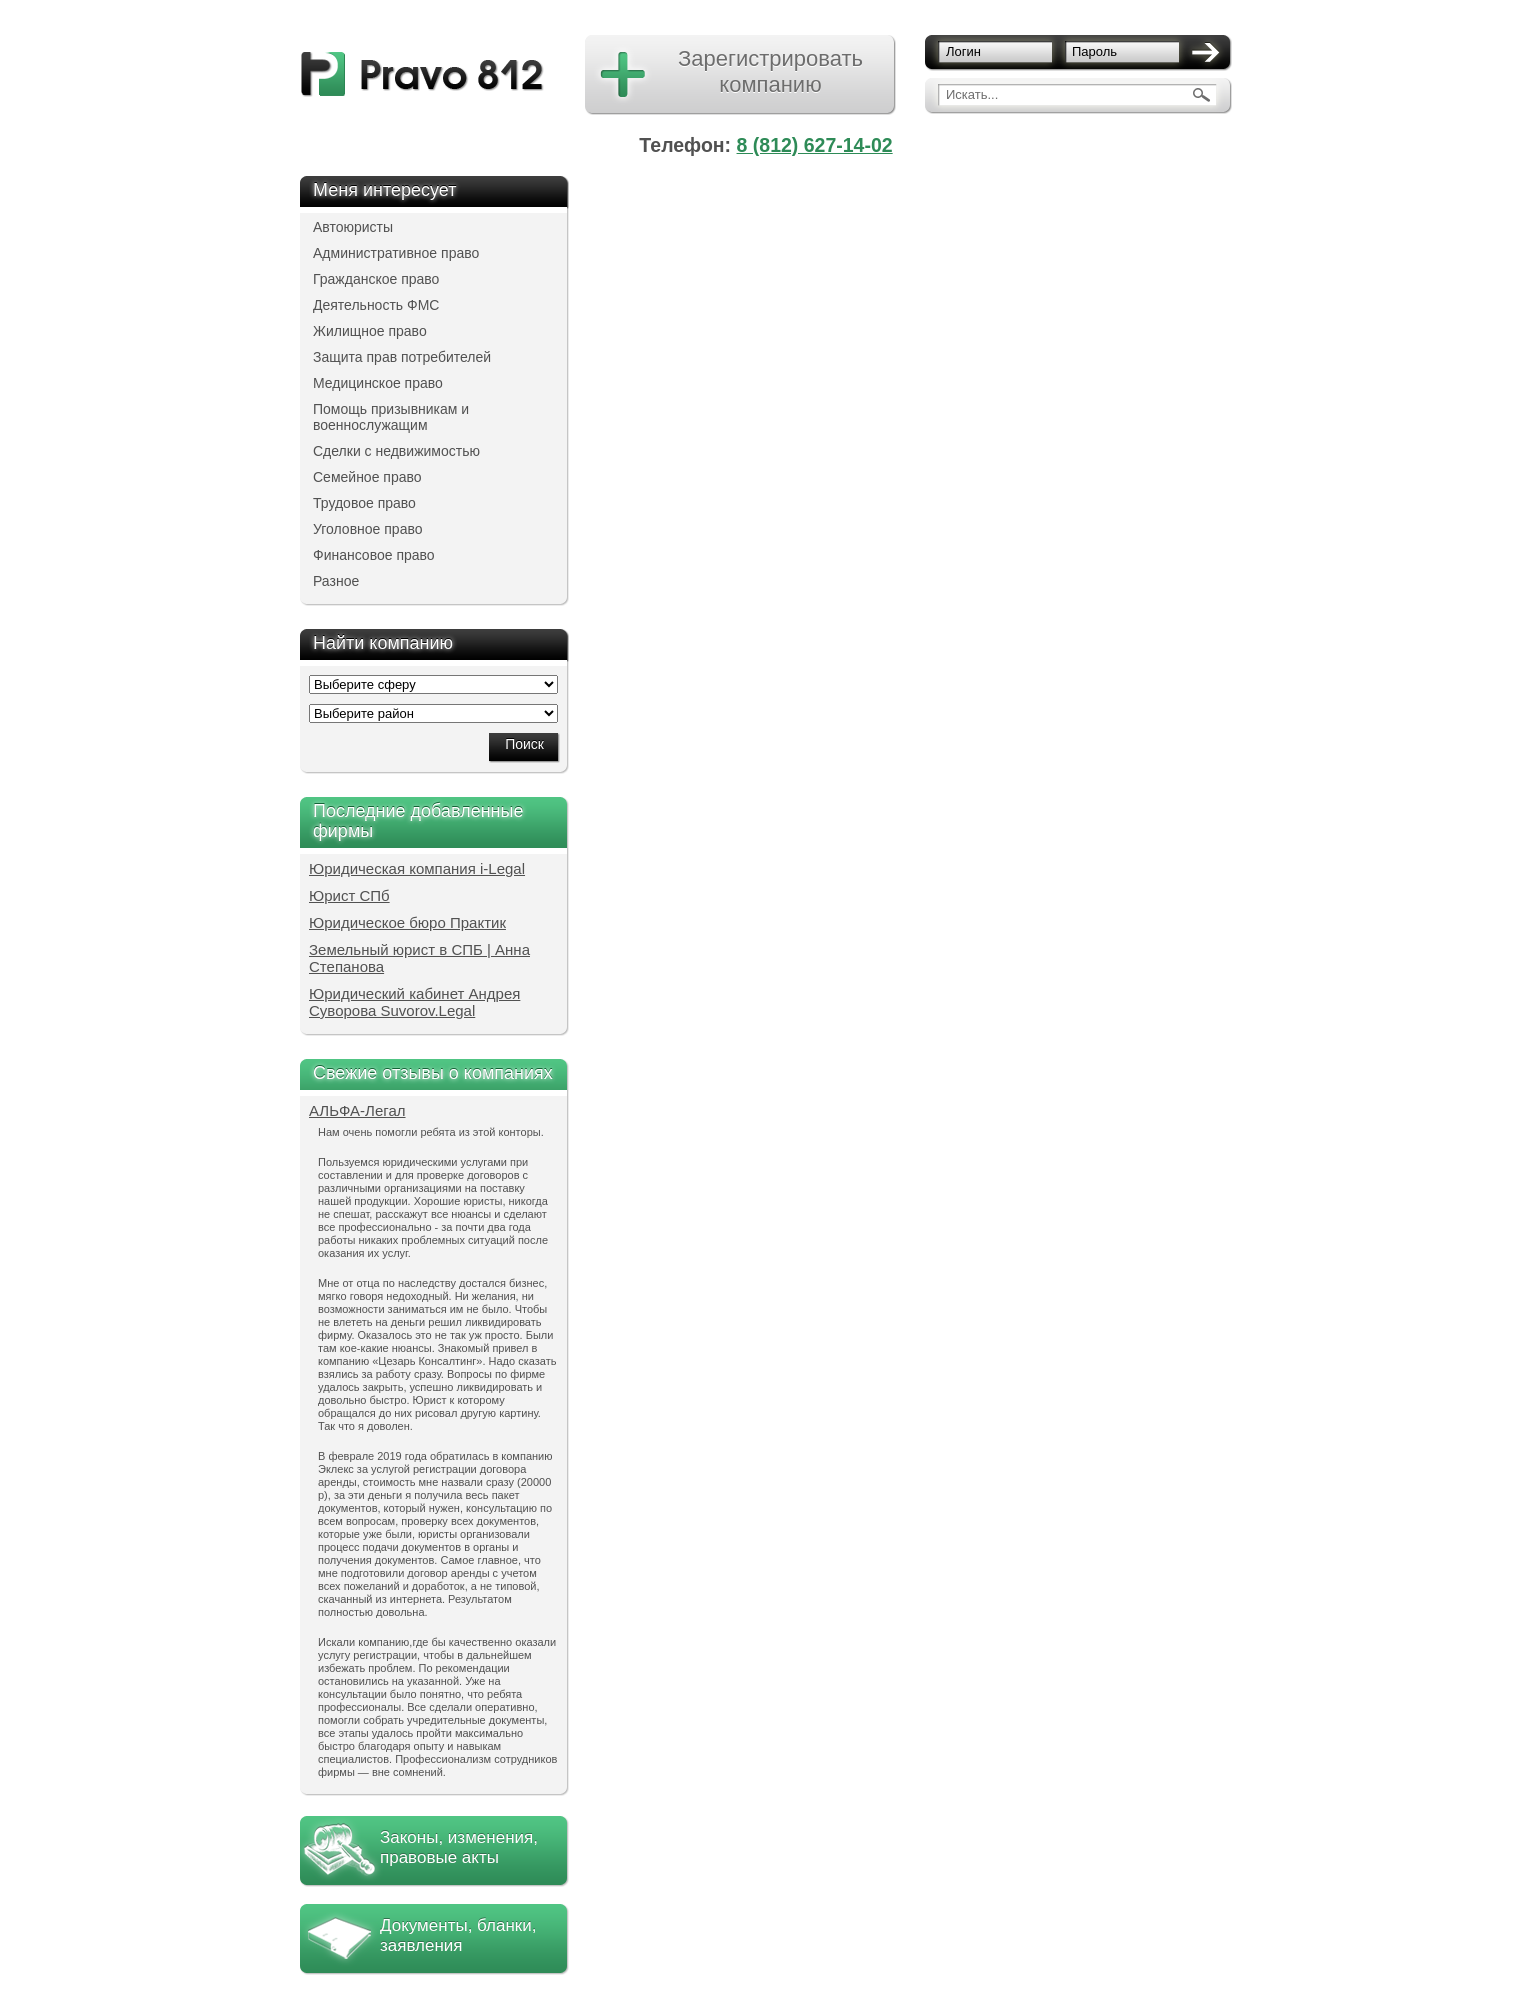 The image size is (1532, 1995). I want to click on Автоюристы, so click(353, 227).